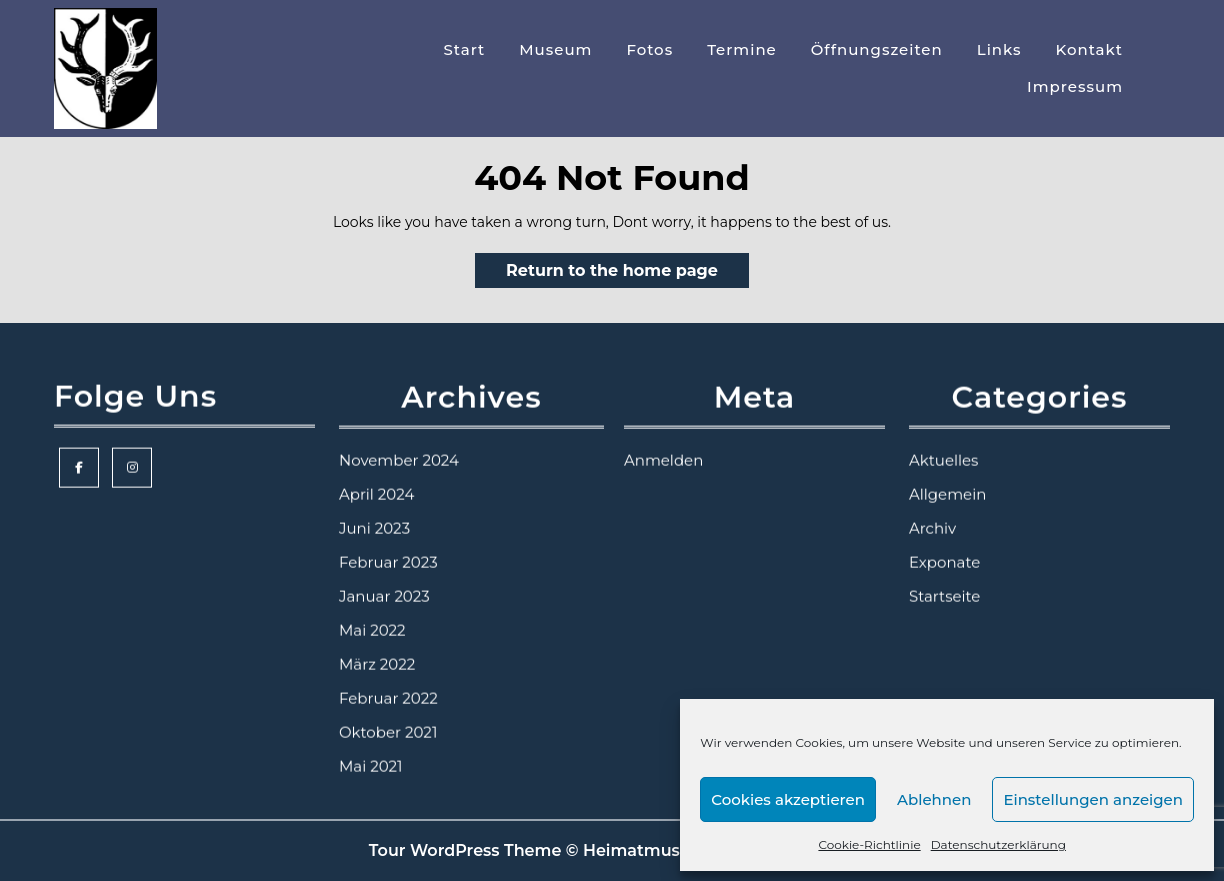  I want to click on Einstellungen anzeigen, so click(1093, 799).